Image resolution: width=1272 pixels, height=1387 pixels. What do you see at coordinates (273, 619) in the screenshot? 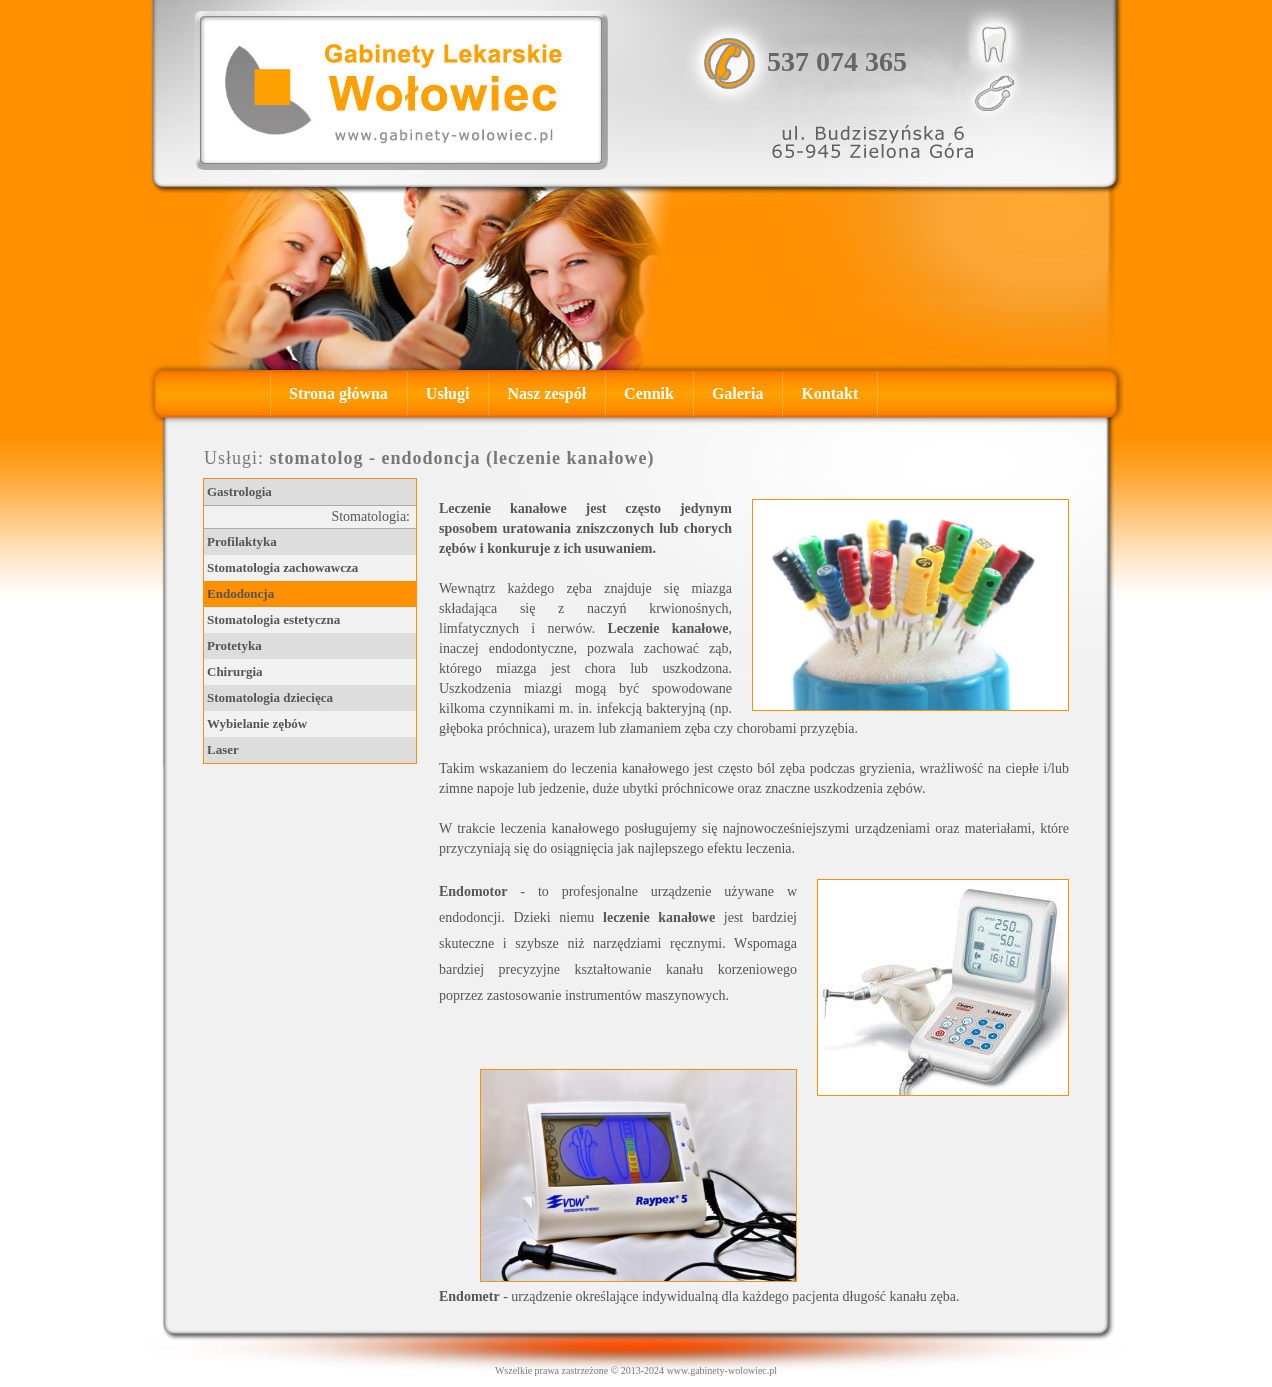
I see `Stomatologia estetyczna` at bounding box center [273, 619].